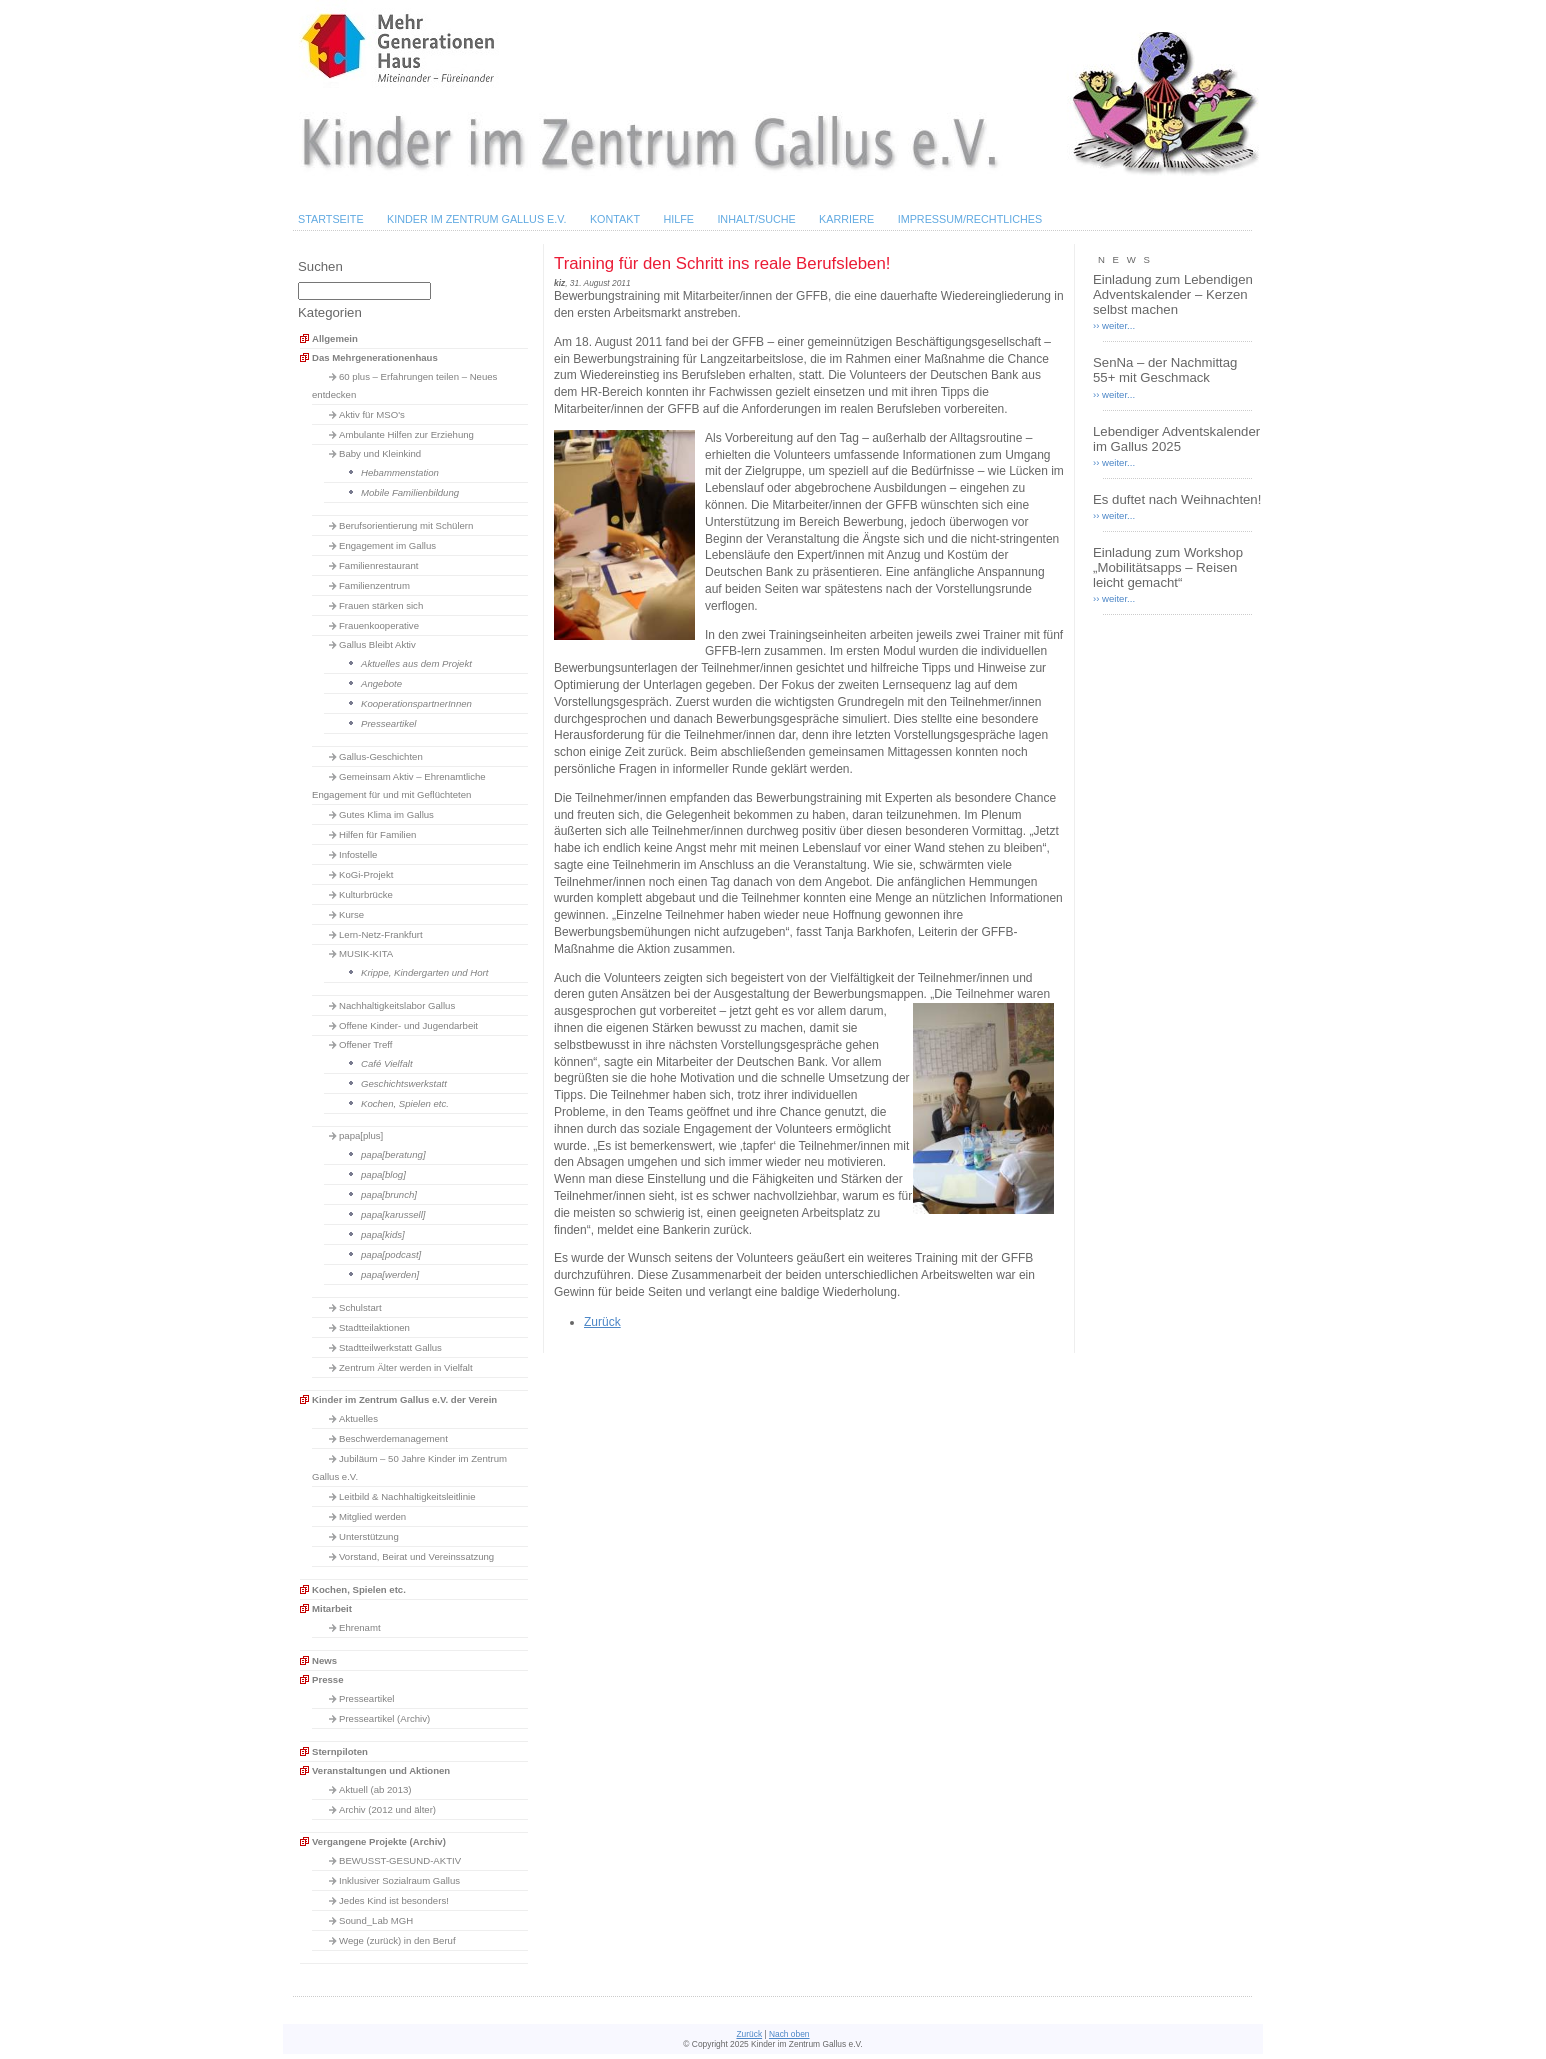 This screenshot has height=2059, width=1546. Describe the element at coordinates (386, 814) in the screenshot. I see `Gutes Klima im Gallus` at that location.